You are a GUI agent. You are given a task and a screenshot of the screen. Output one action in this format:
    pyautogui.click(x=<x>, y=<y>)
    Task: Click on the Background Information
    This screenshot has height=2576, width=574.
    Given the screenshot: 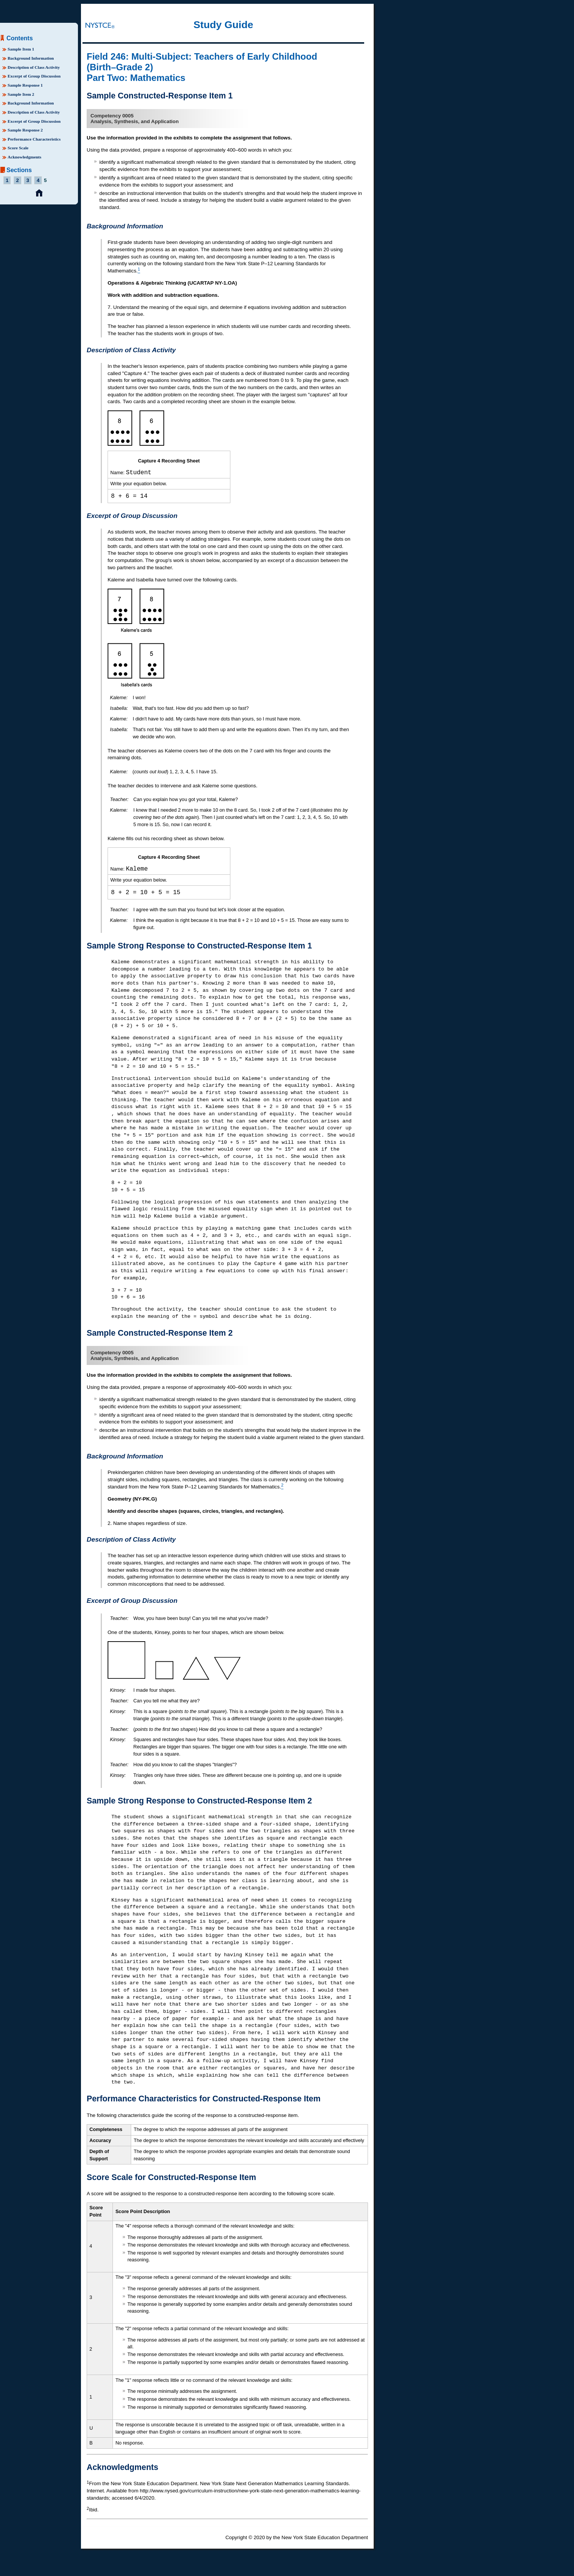 What is the action you would take?
    pyautogui.click(x=31, y=58)
    